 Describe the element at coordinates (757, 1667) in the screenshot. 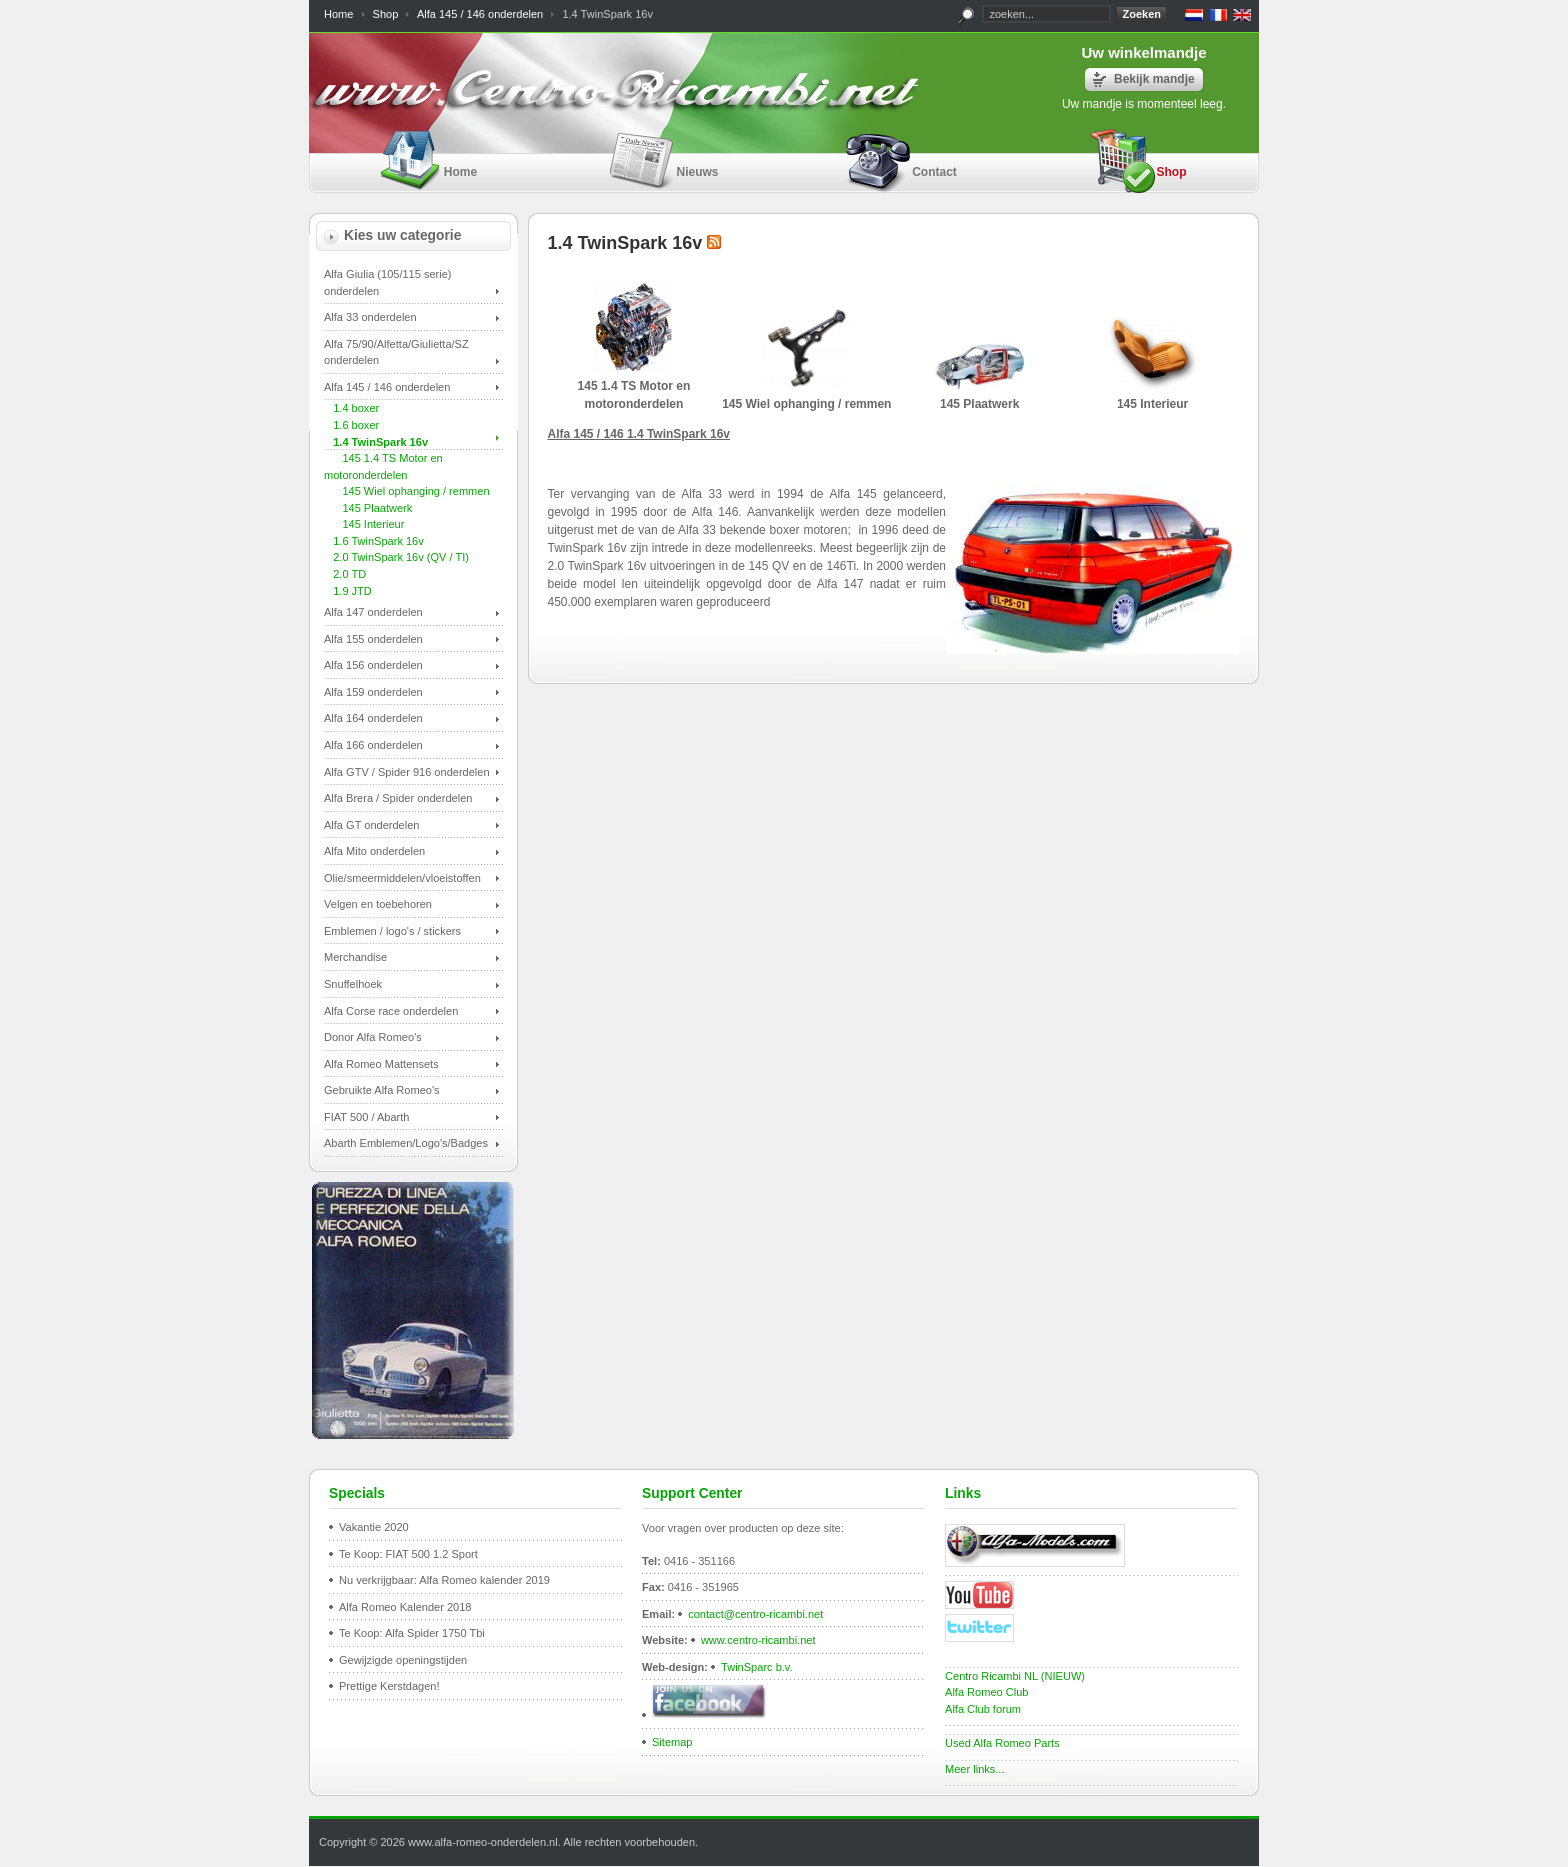

I see `TwinSparc b.v.` at that location.